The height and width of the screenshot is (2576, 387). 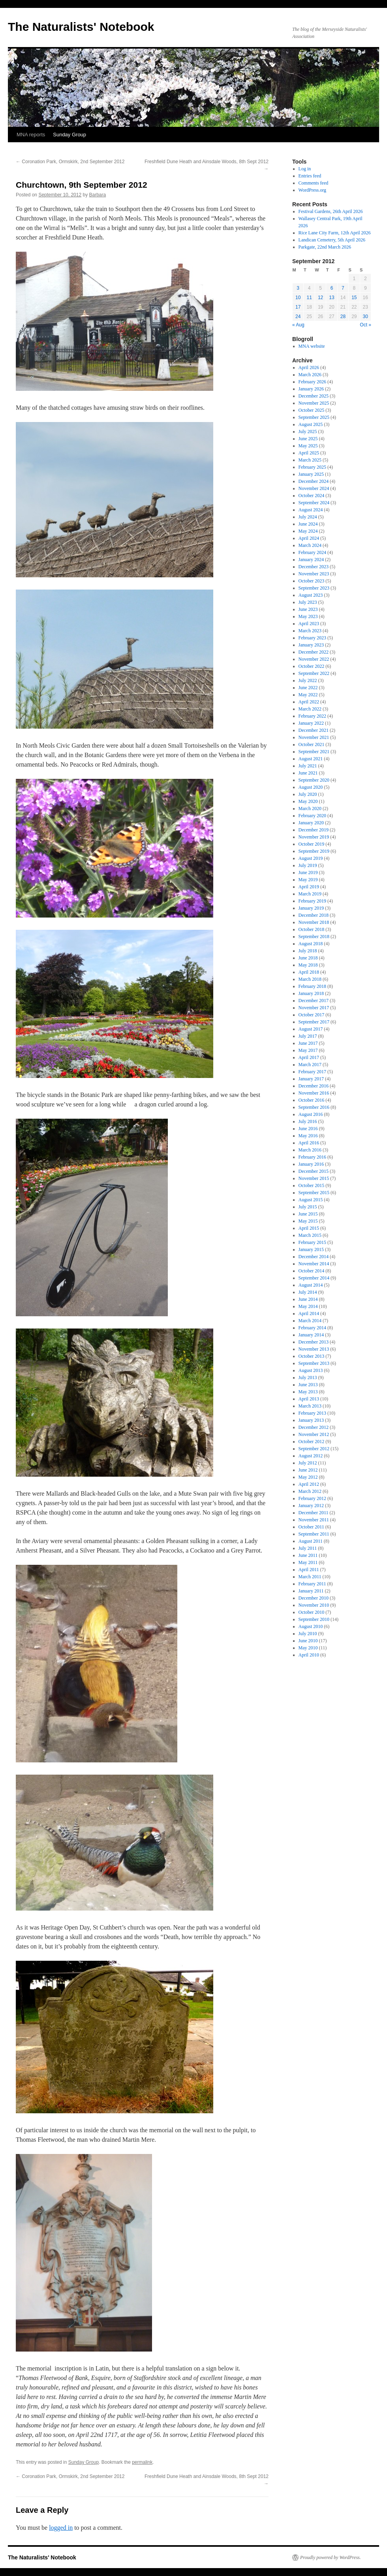 I want to click on July 2015, so click(x=308, y=1207).